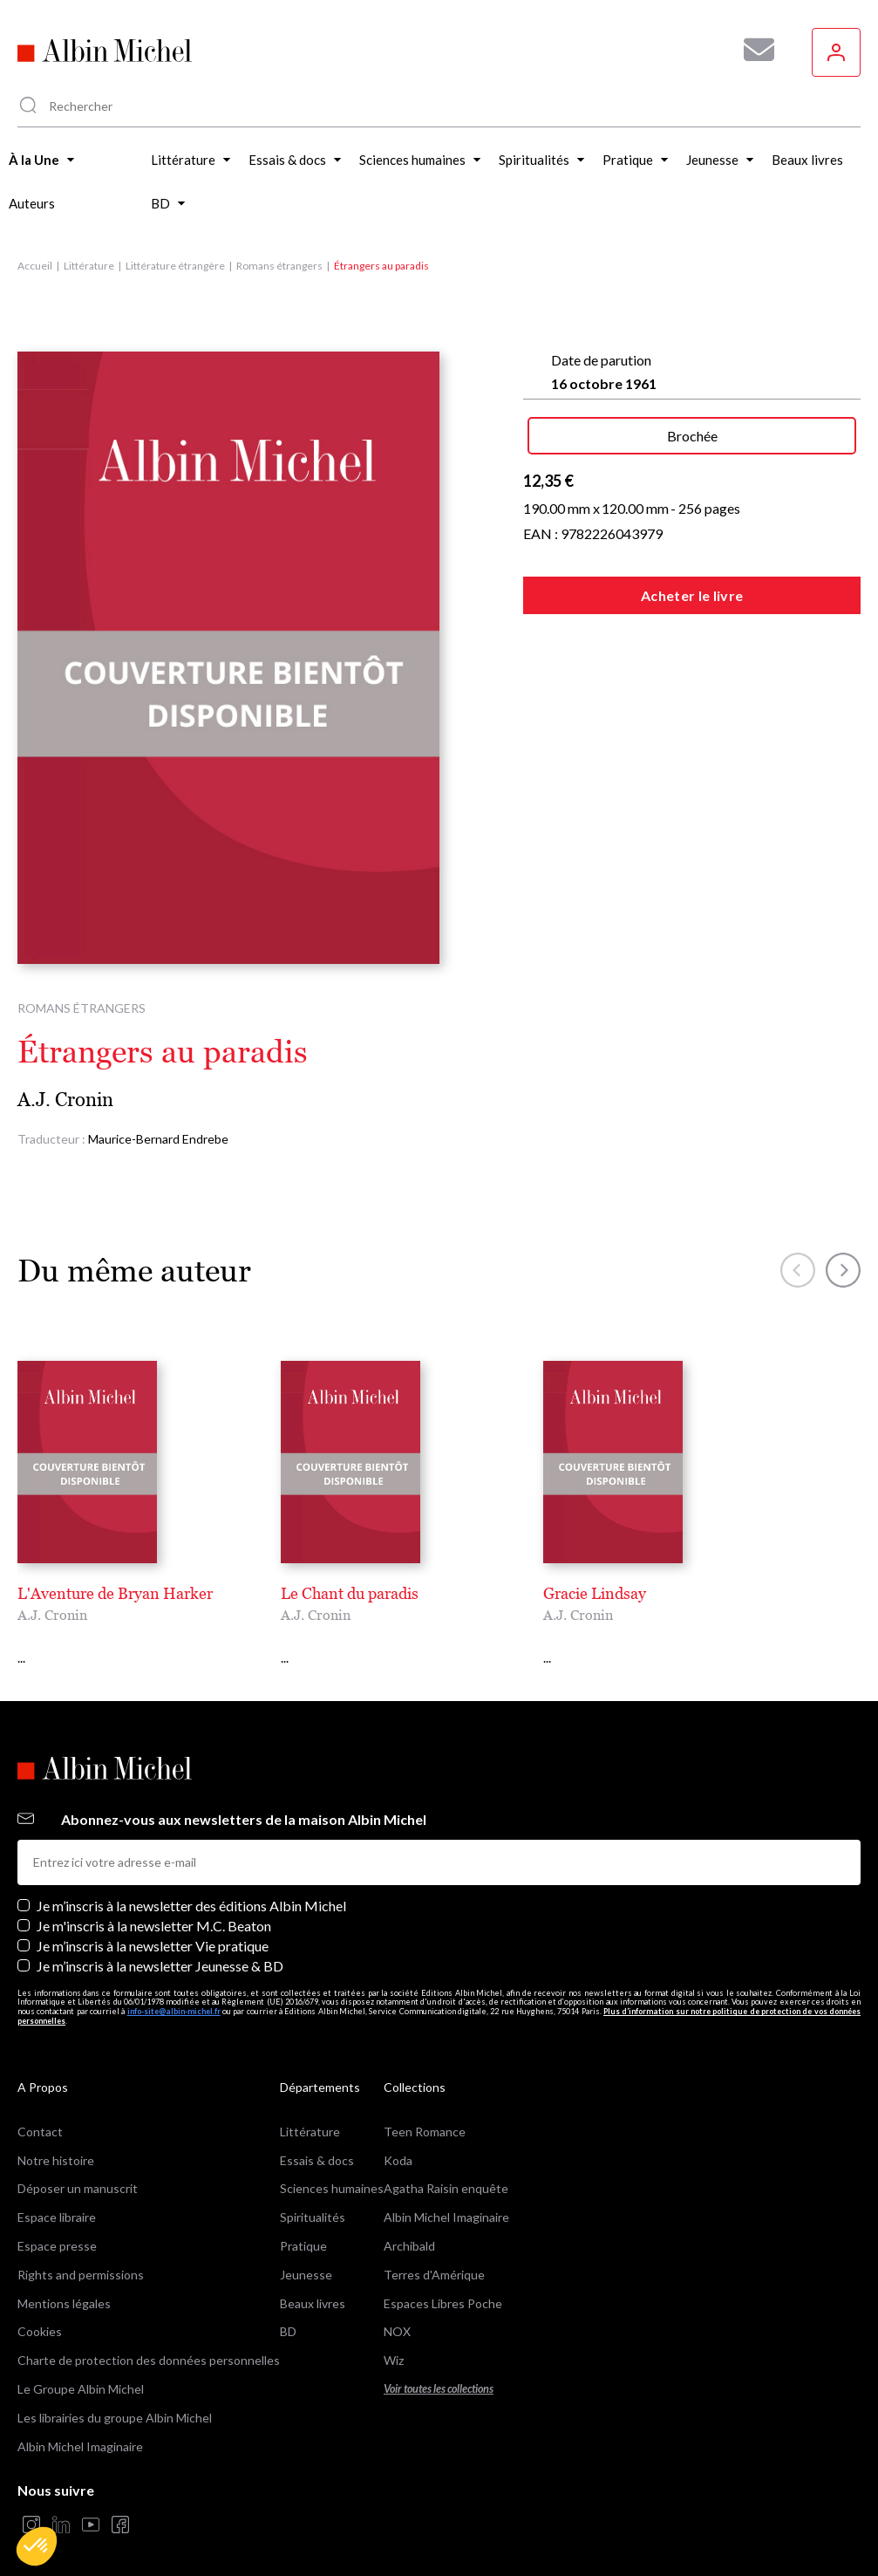 This screenshot has height=2576, width=878. Describe the element at coordinates (443, 2284) in the screenshot. I see `Espaces Libres Poche` at that location.